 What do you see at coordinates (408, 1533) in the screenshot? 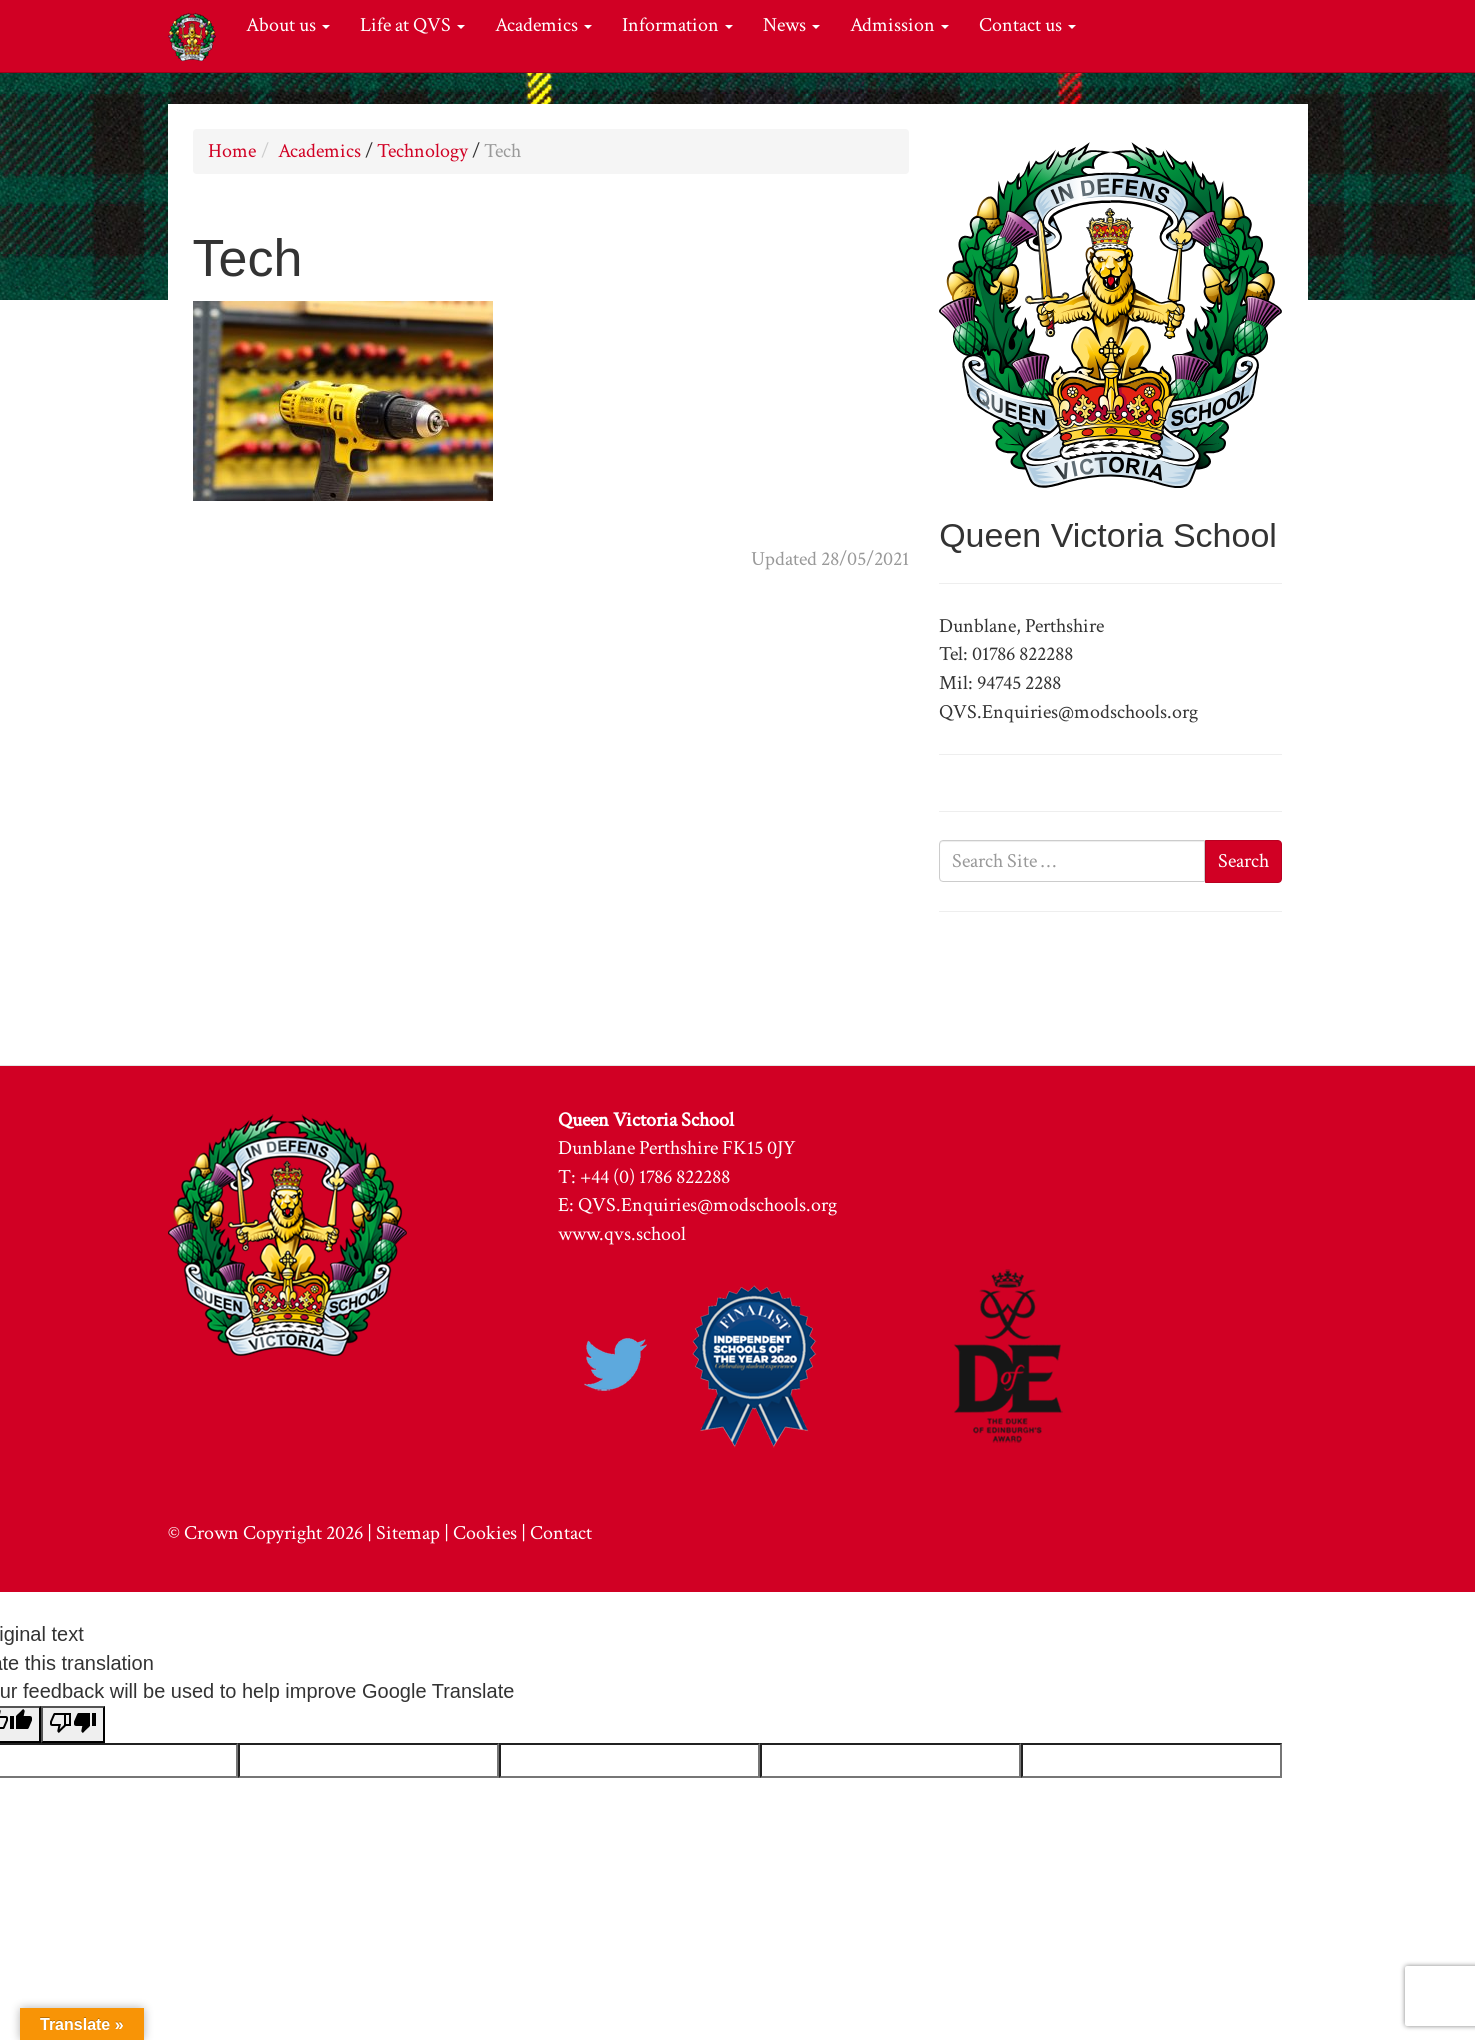
I see `Sitemap` at bounding box center [408, 1533].